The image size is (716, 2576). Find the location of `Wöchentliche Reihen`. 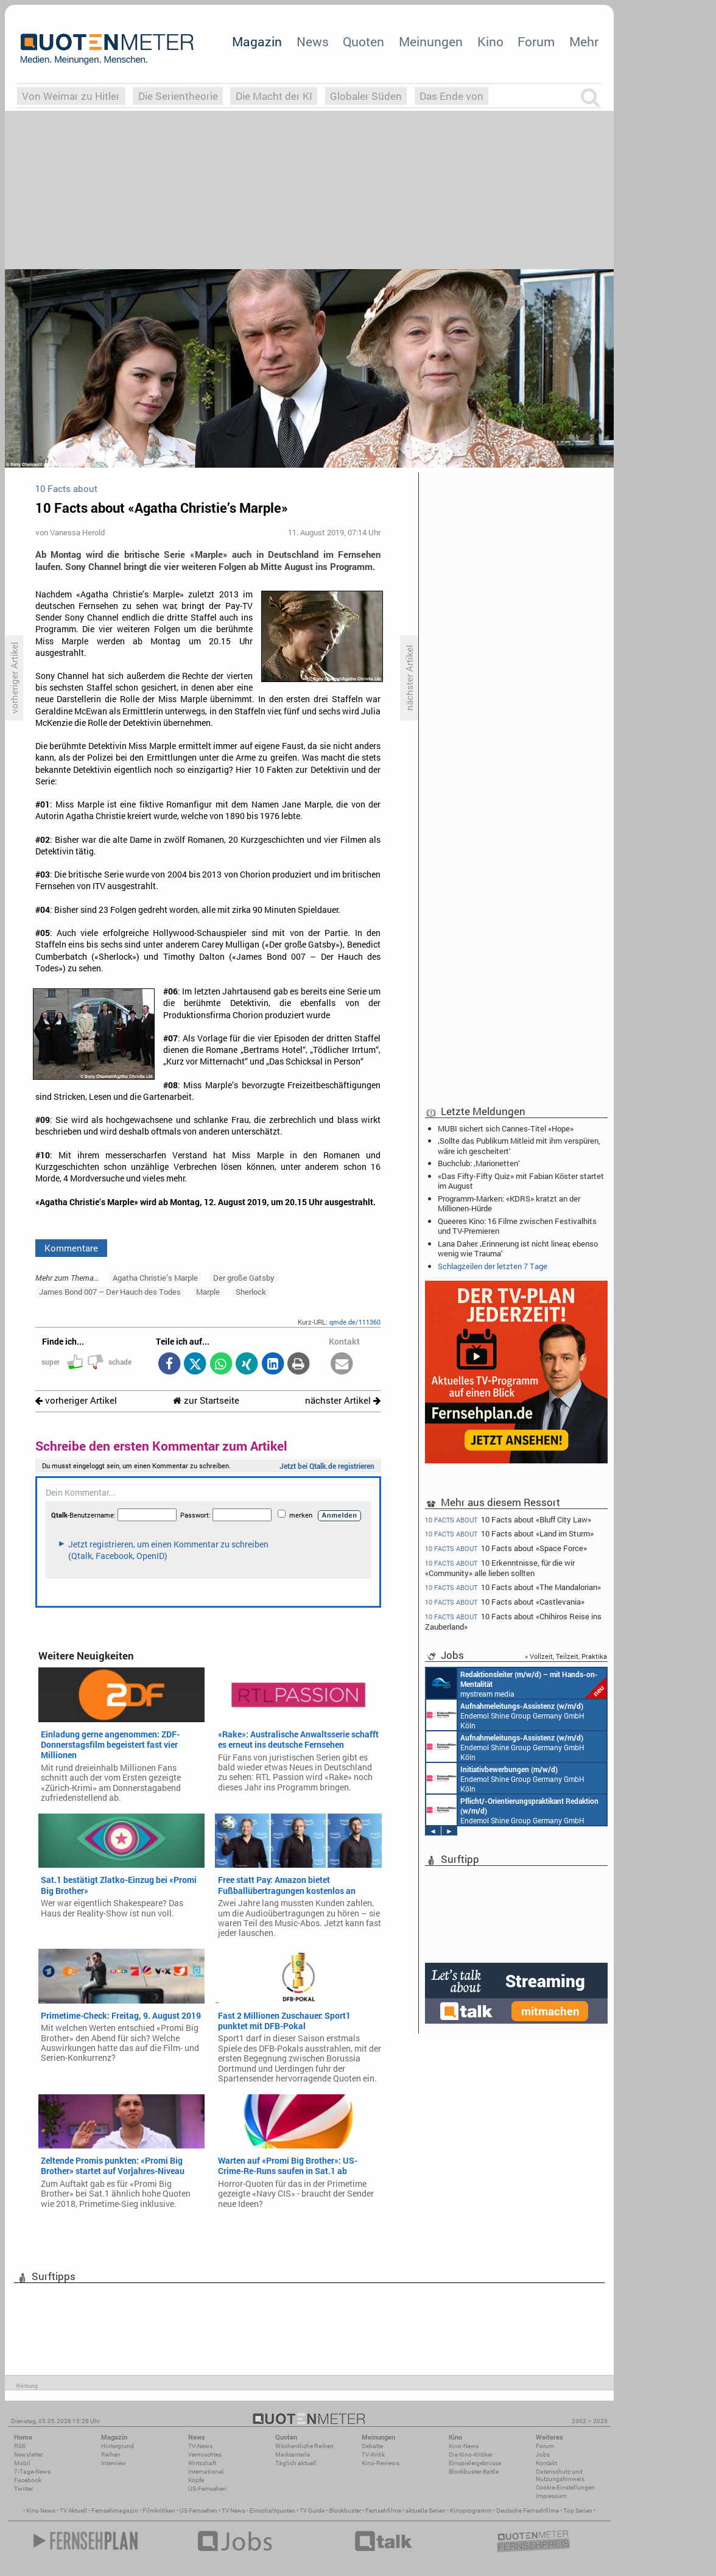

Wöchentliche Reihen is located at coordinates (304, 2446).